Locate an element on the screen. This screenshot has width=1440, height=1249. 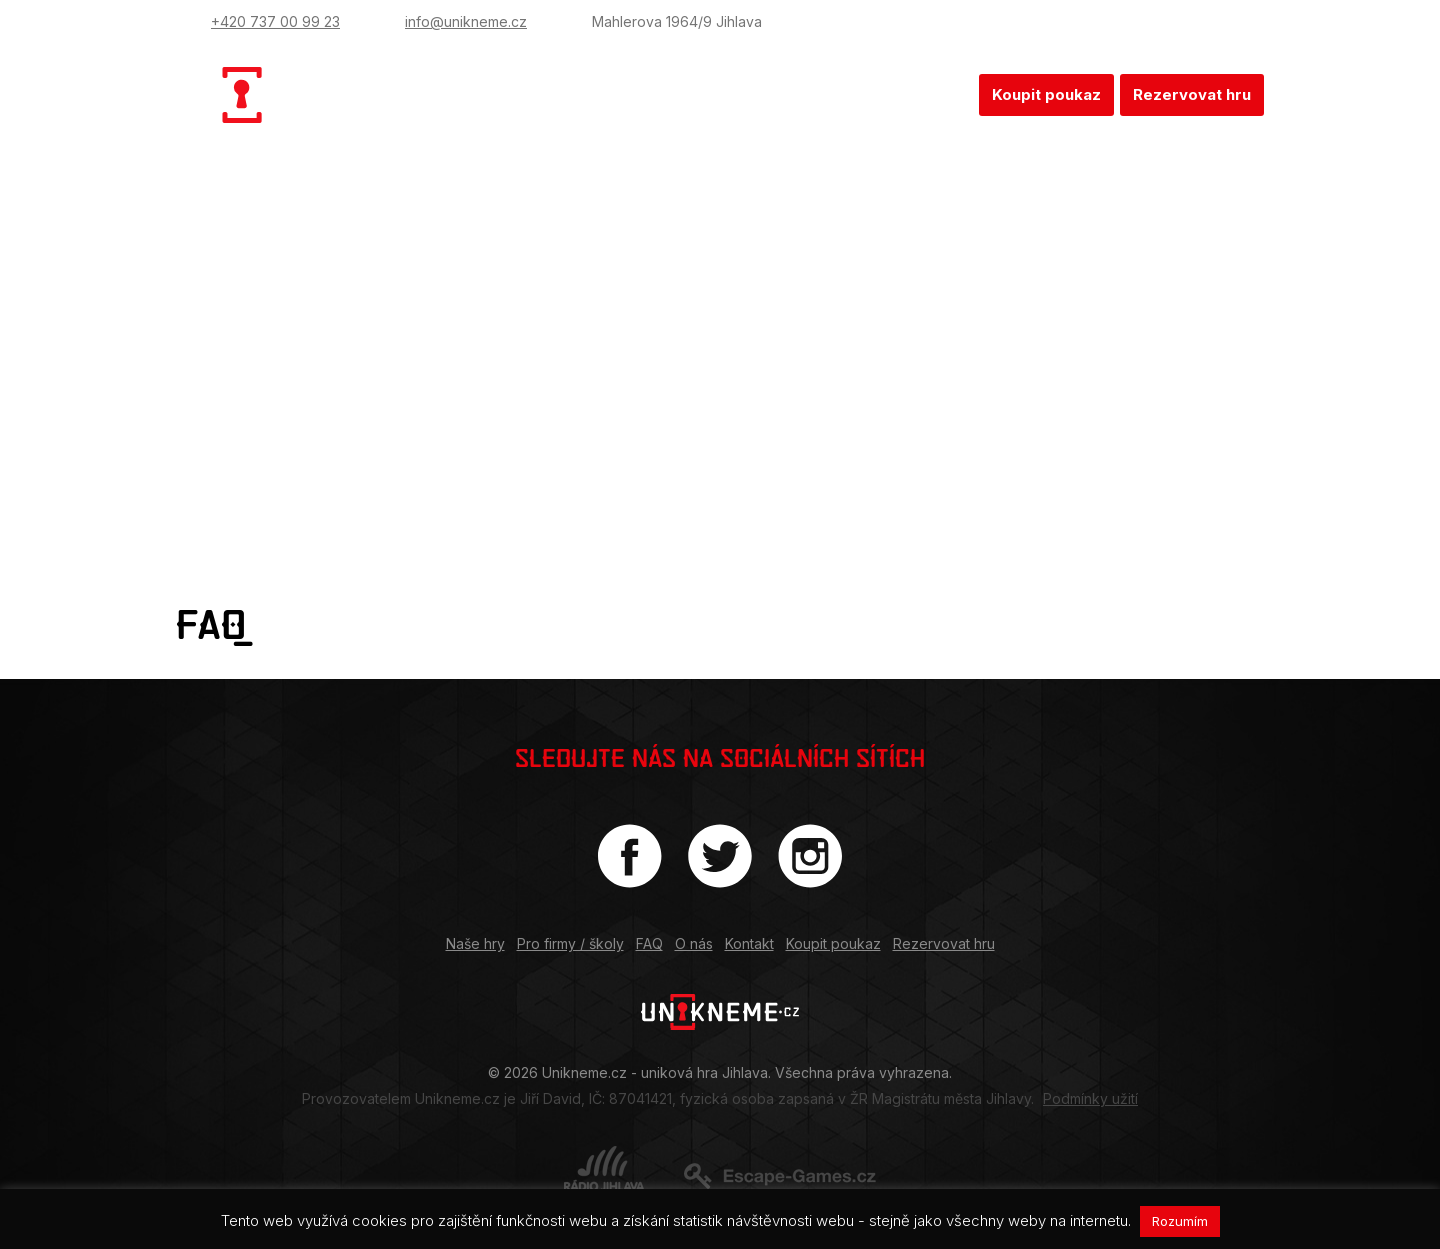
info@unikneme.cz is located at coordinates (466, 21).